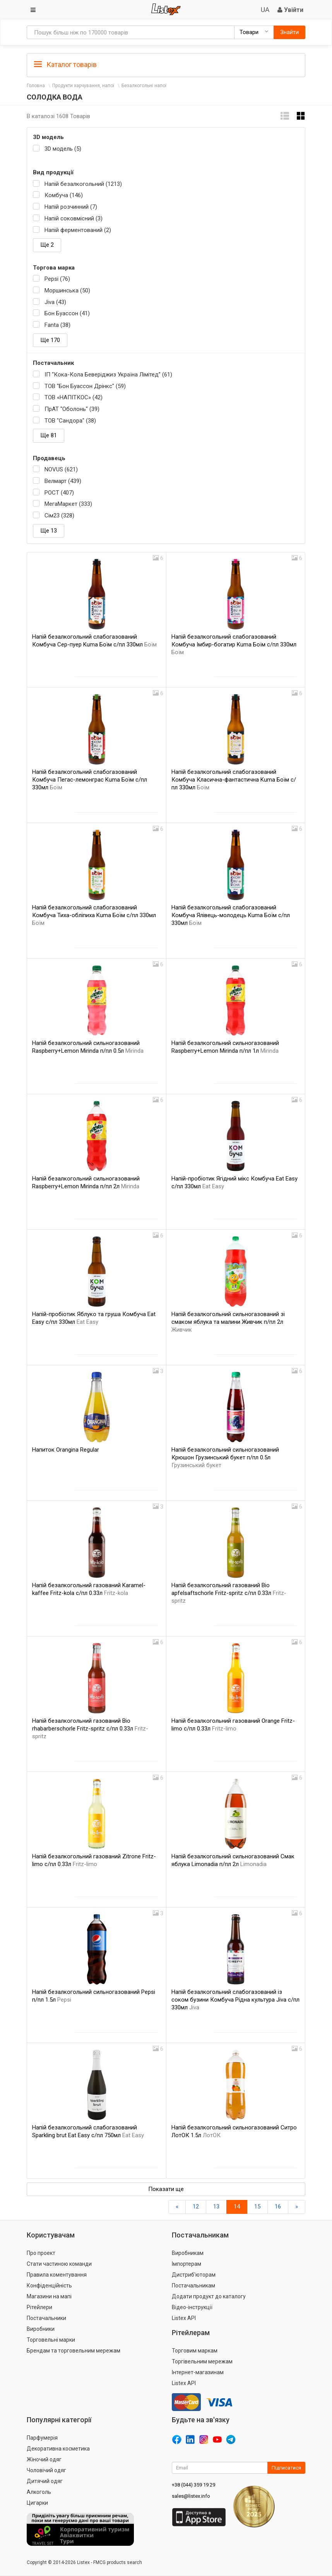  I want to click on Постачальники, so click(46, 2318).